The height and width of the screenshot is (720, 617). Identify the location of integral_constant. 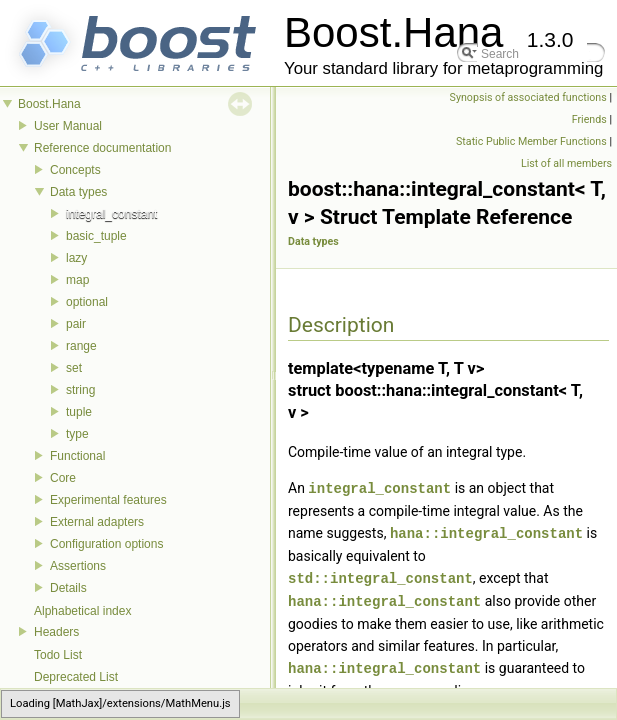
(111, 214).